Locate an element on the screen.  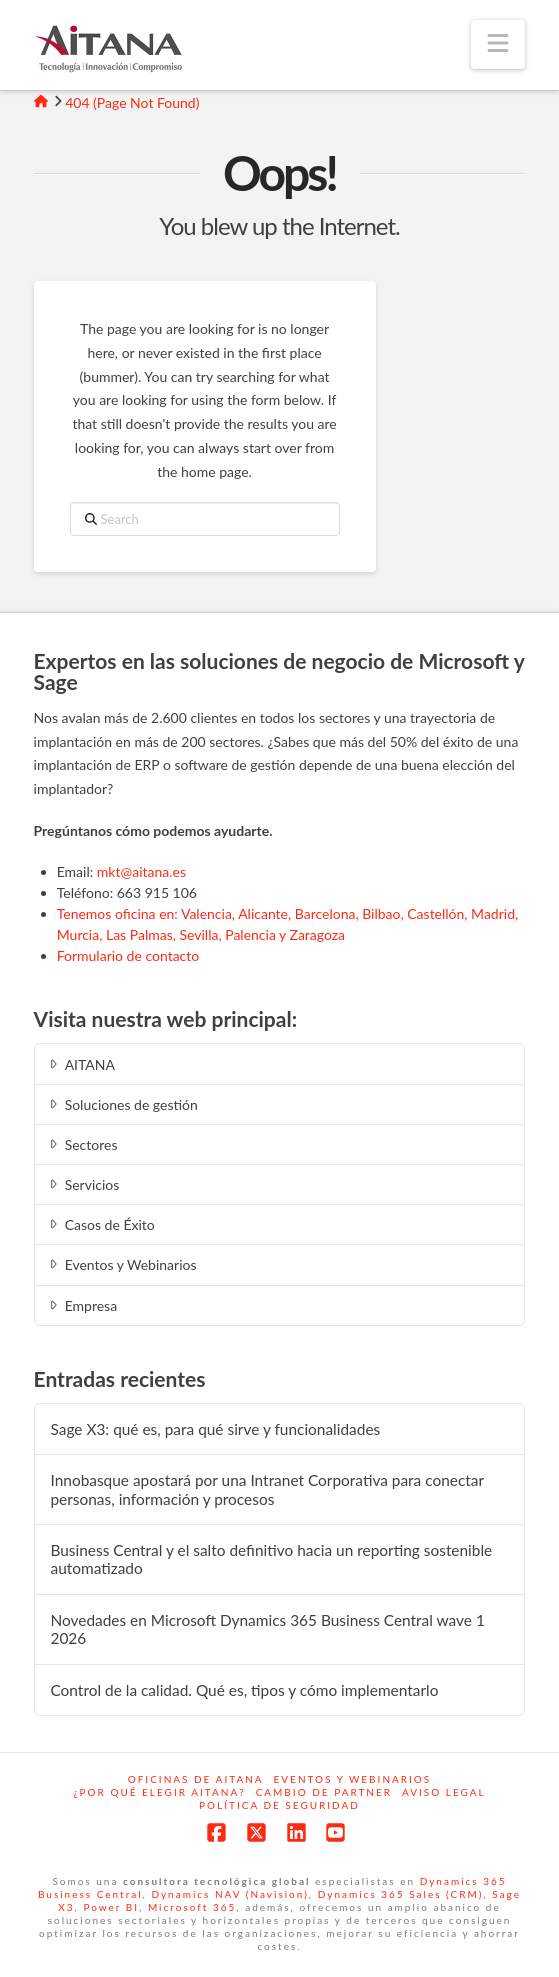
Cambio de Partner is located at coordinates (324, 1792).